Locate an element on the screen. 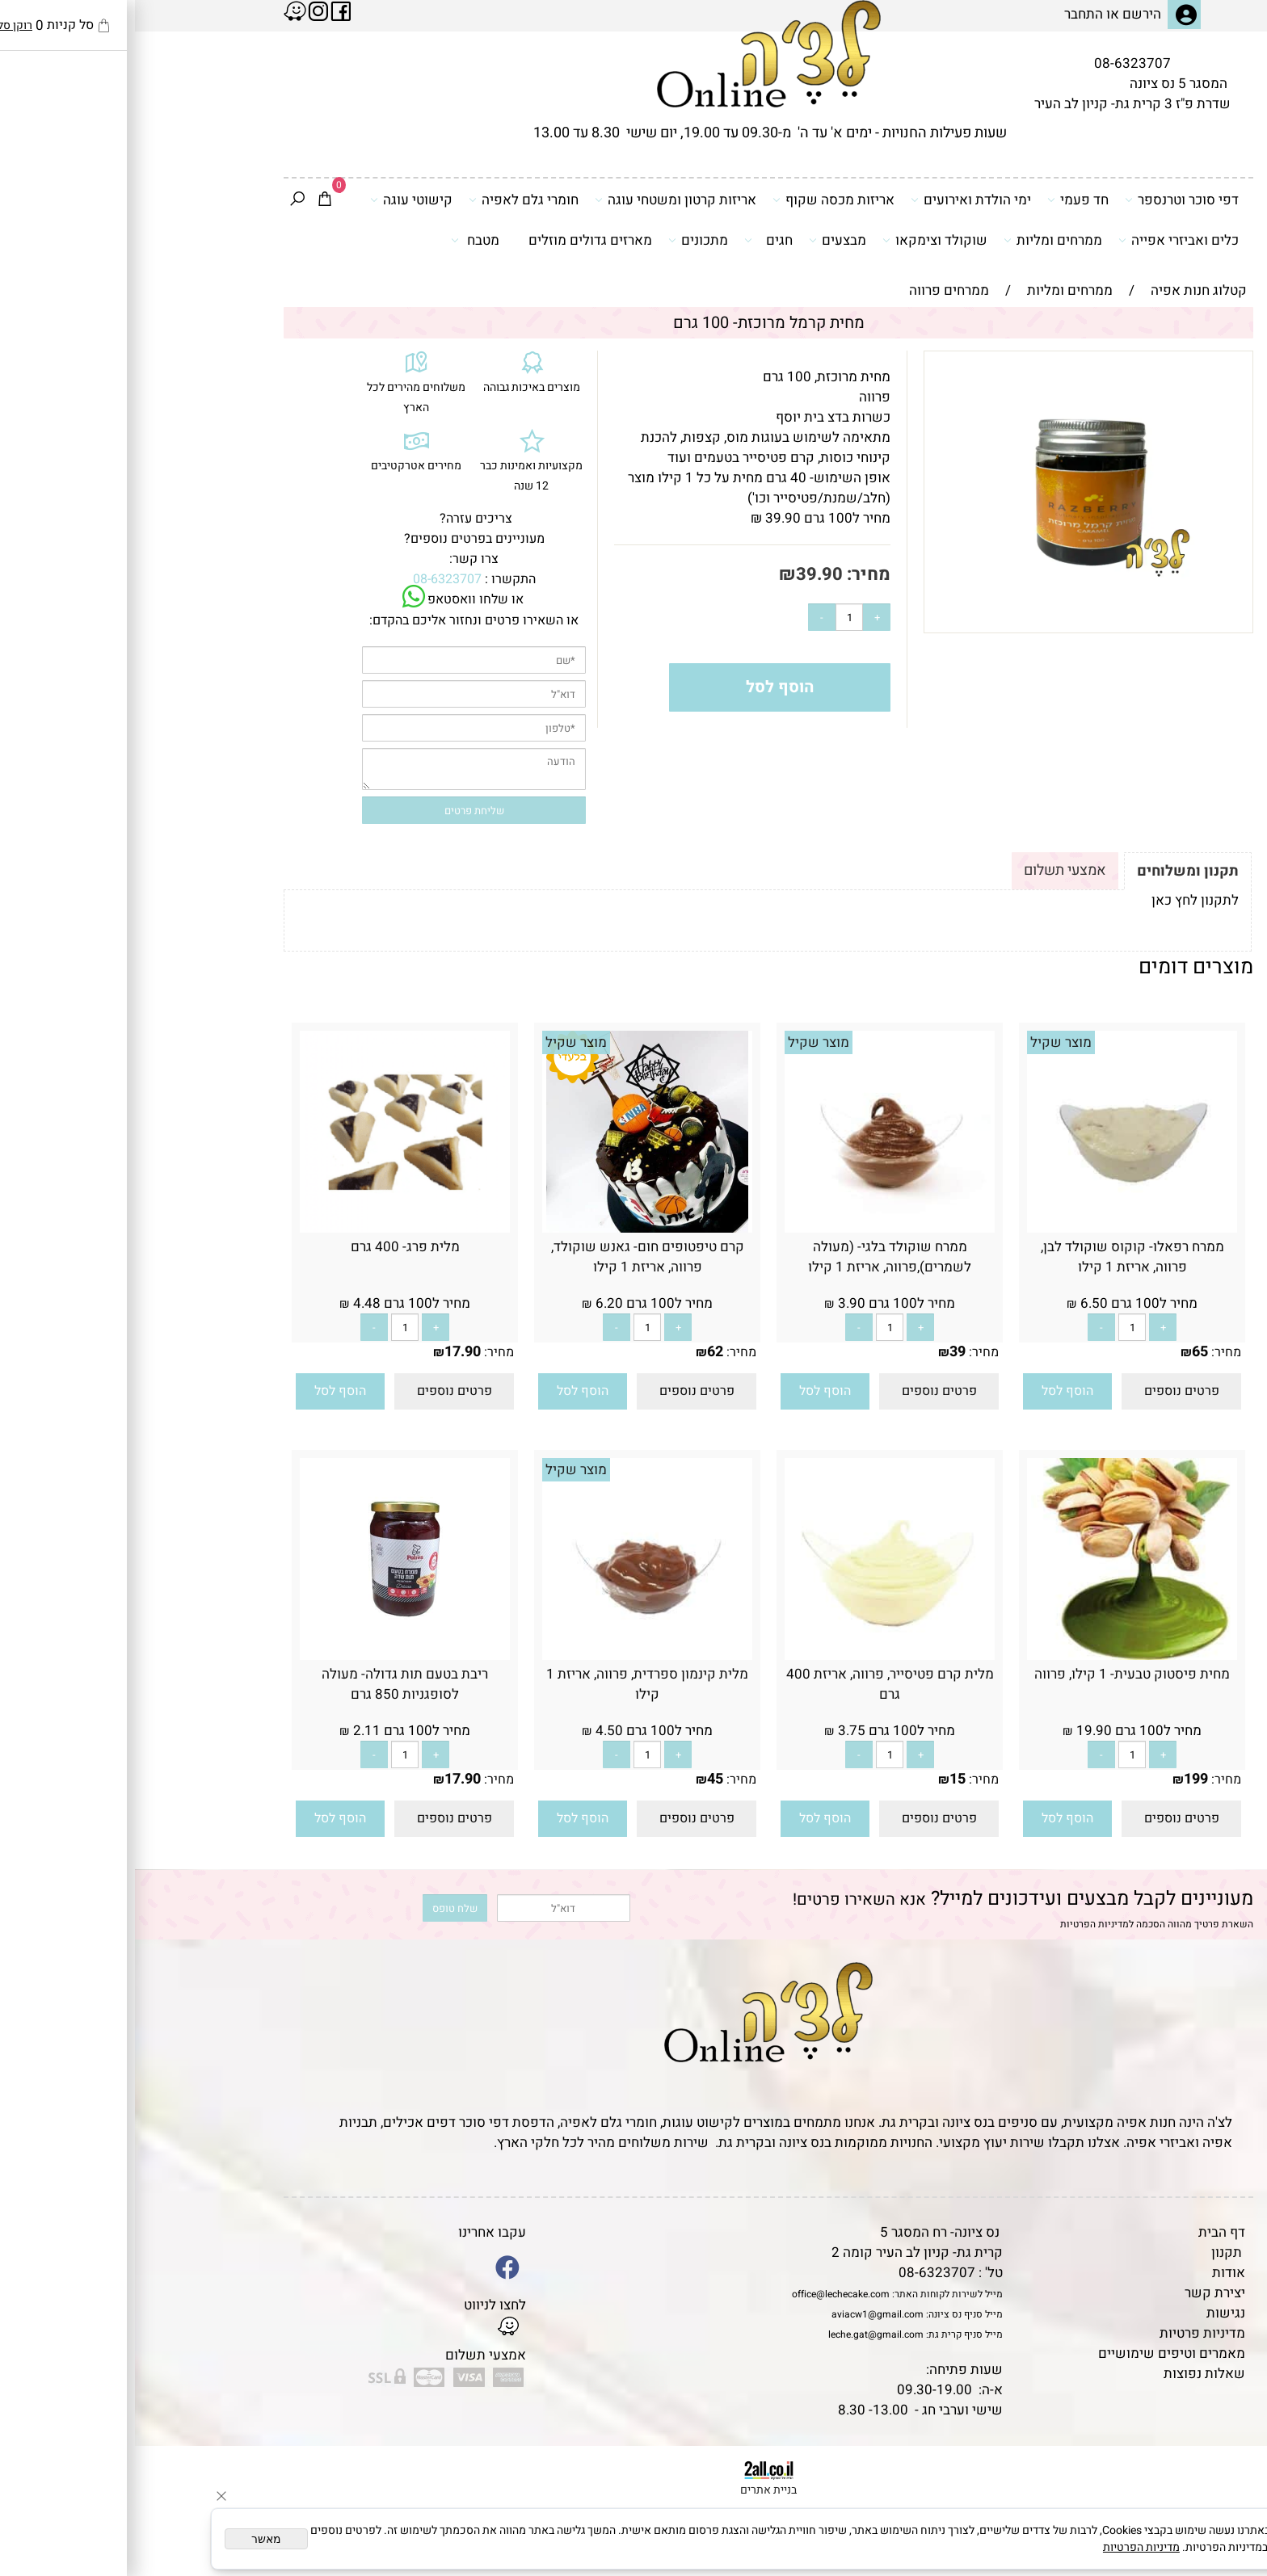  [button] is located at coordinates (932, 1391).